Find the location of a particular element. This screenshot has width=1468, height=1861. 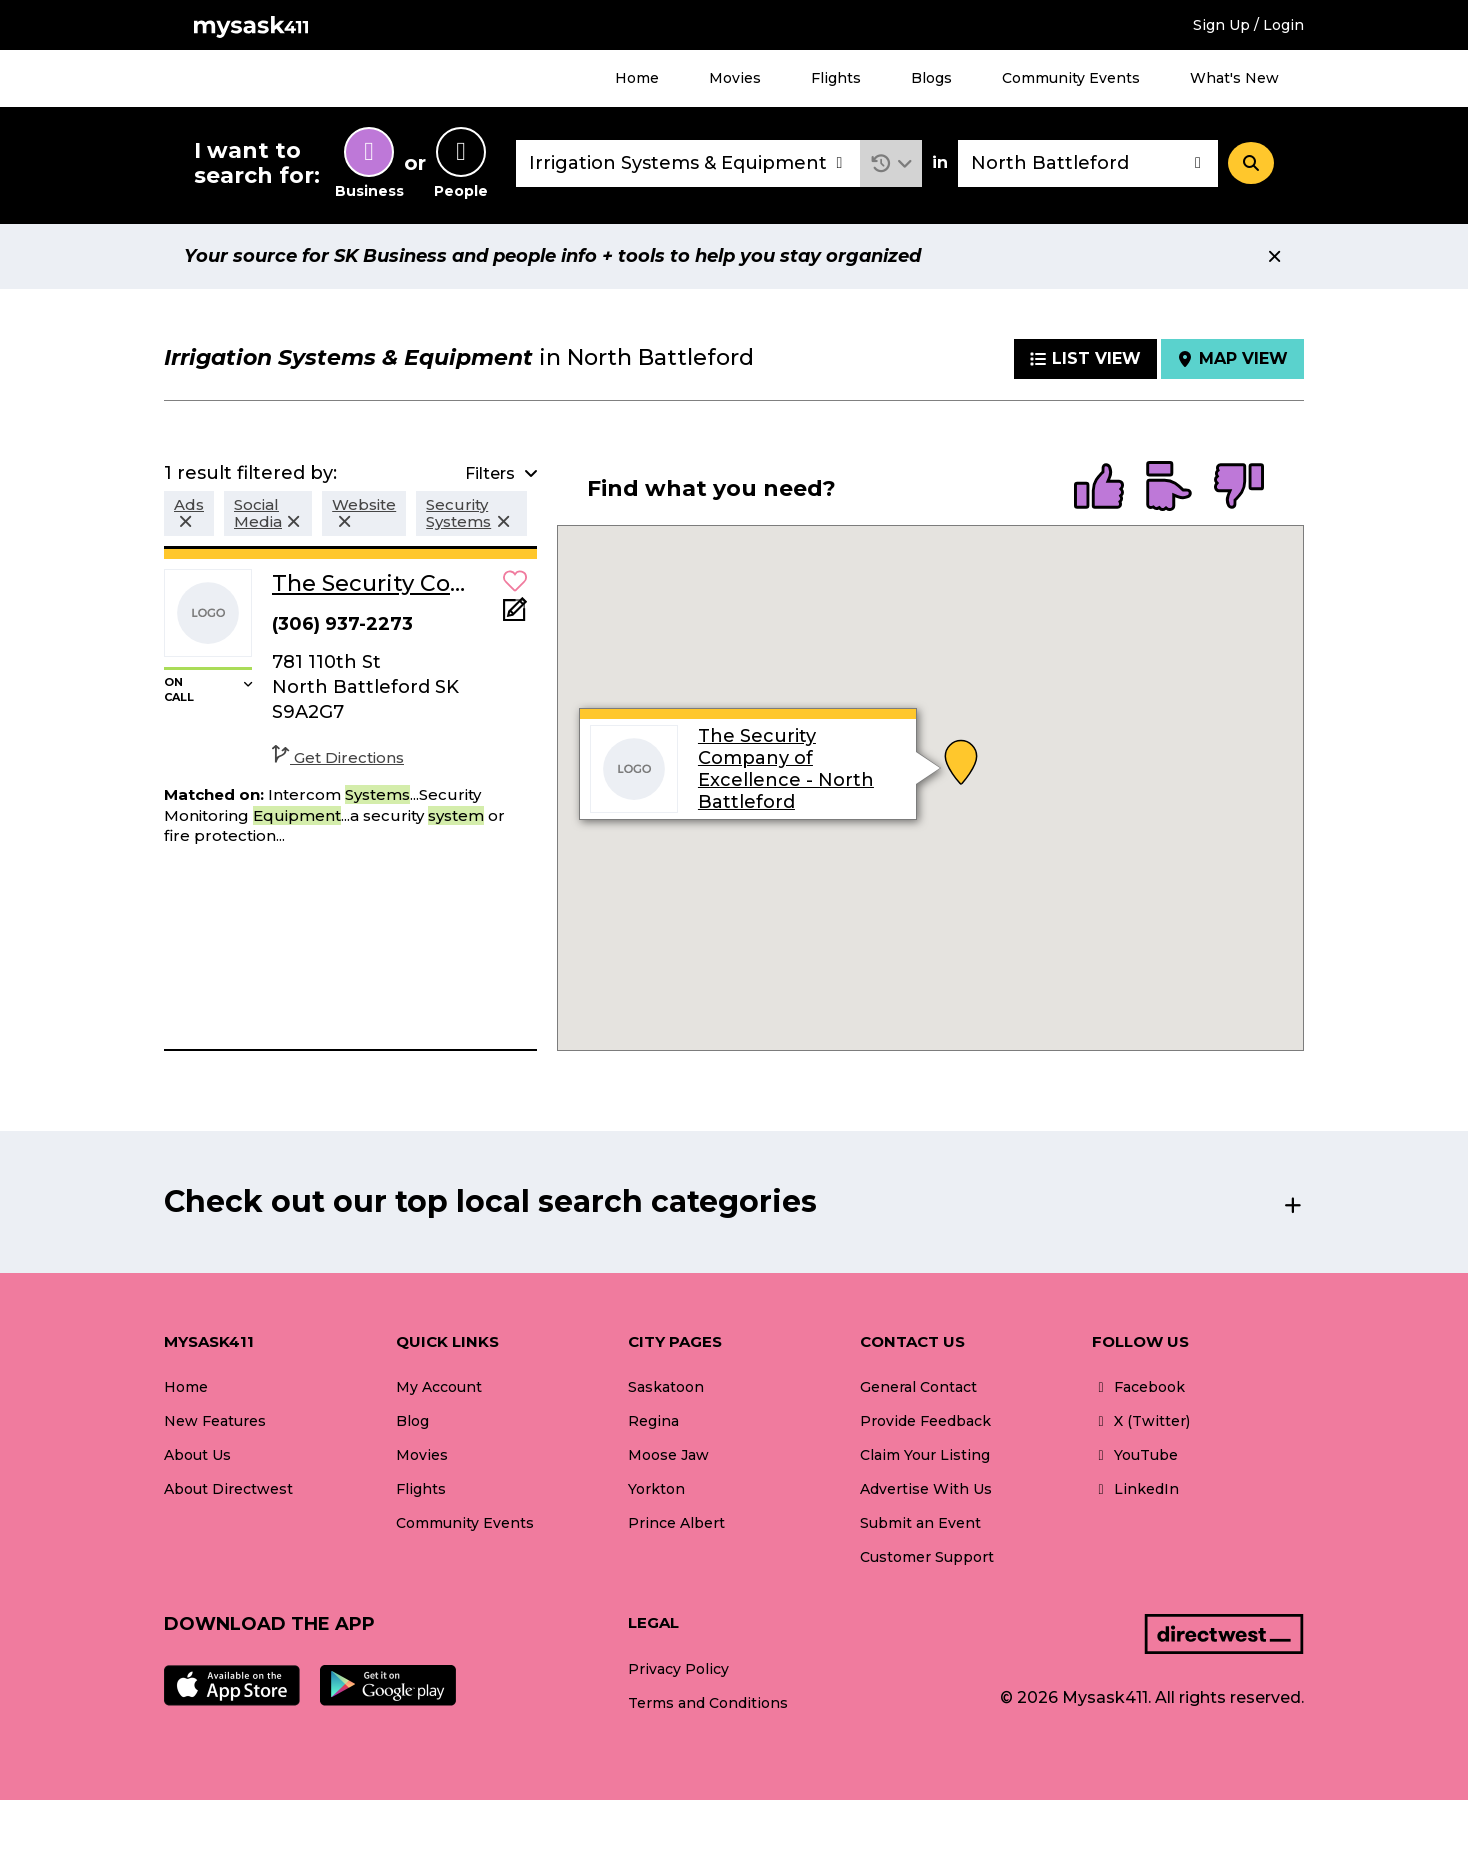

Flights is located at coordinates (836, 78).